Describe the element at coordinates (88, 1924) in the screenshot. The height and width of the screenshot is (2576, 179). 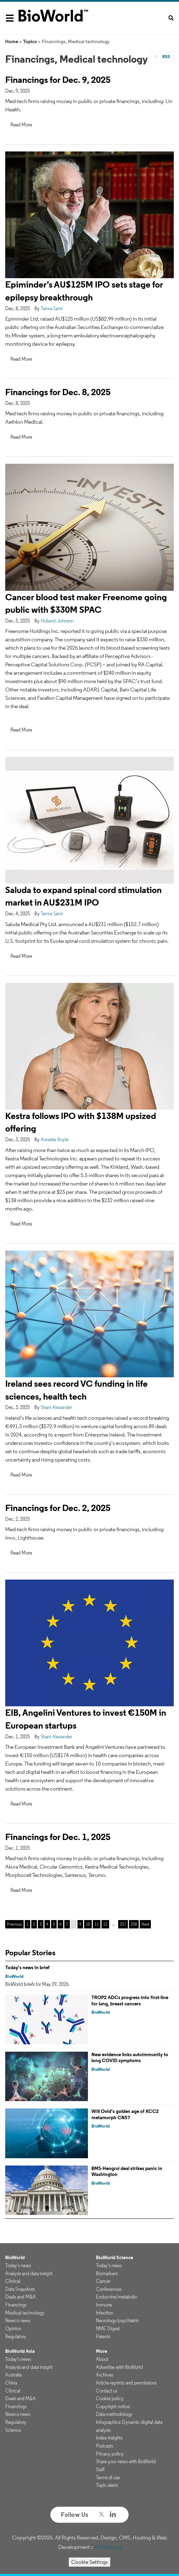
I see `10 [Page 10]` at that location.